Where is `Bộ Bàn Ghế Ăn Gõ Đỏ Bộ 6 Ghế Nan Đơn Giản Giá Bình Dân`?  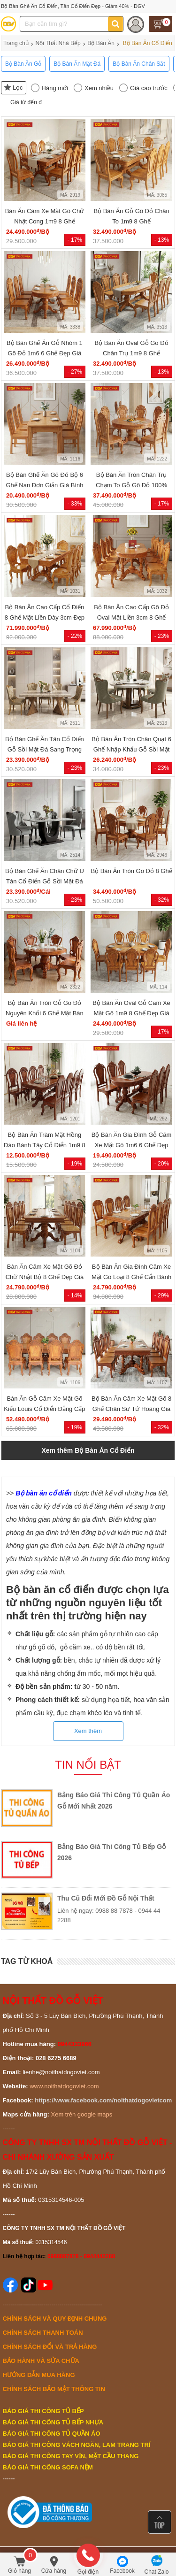 Bộ Bàn Ghế Ăn Gõ Đỏ Bộ 6 Ghế Nan Đơn Giản Giá Bình Dân is located at coordinates (44, 485).